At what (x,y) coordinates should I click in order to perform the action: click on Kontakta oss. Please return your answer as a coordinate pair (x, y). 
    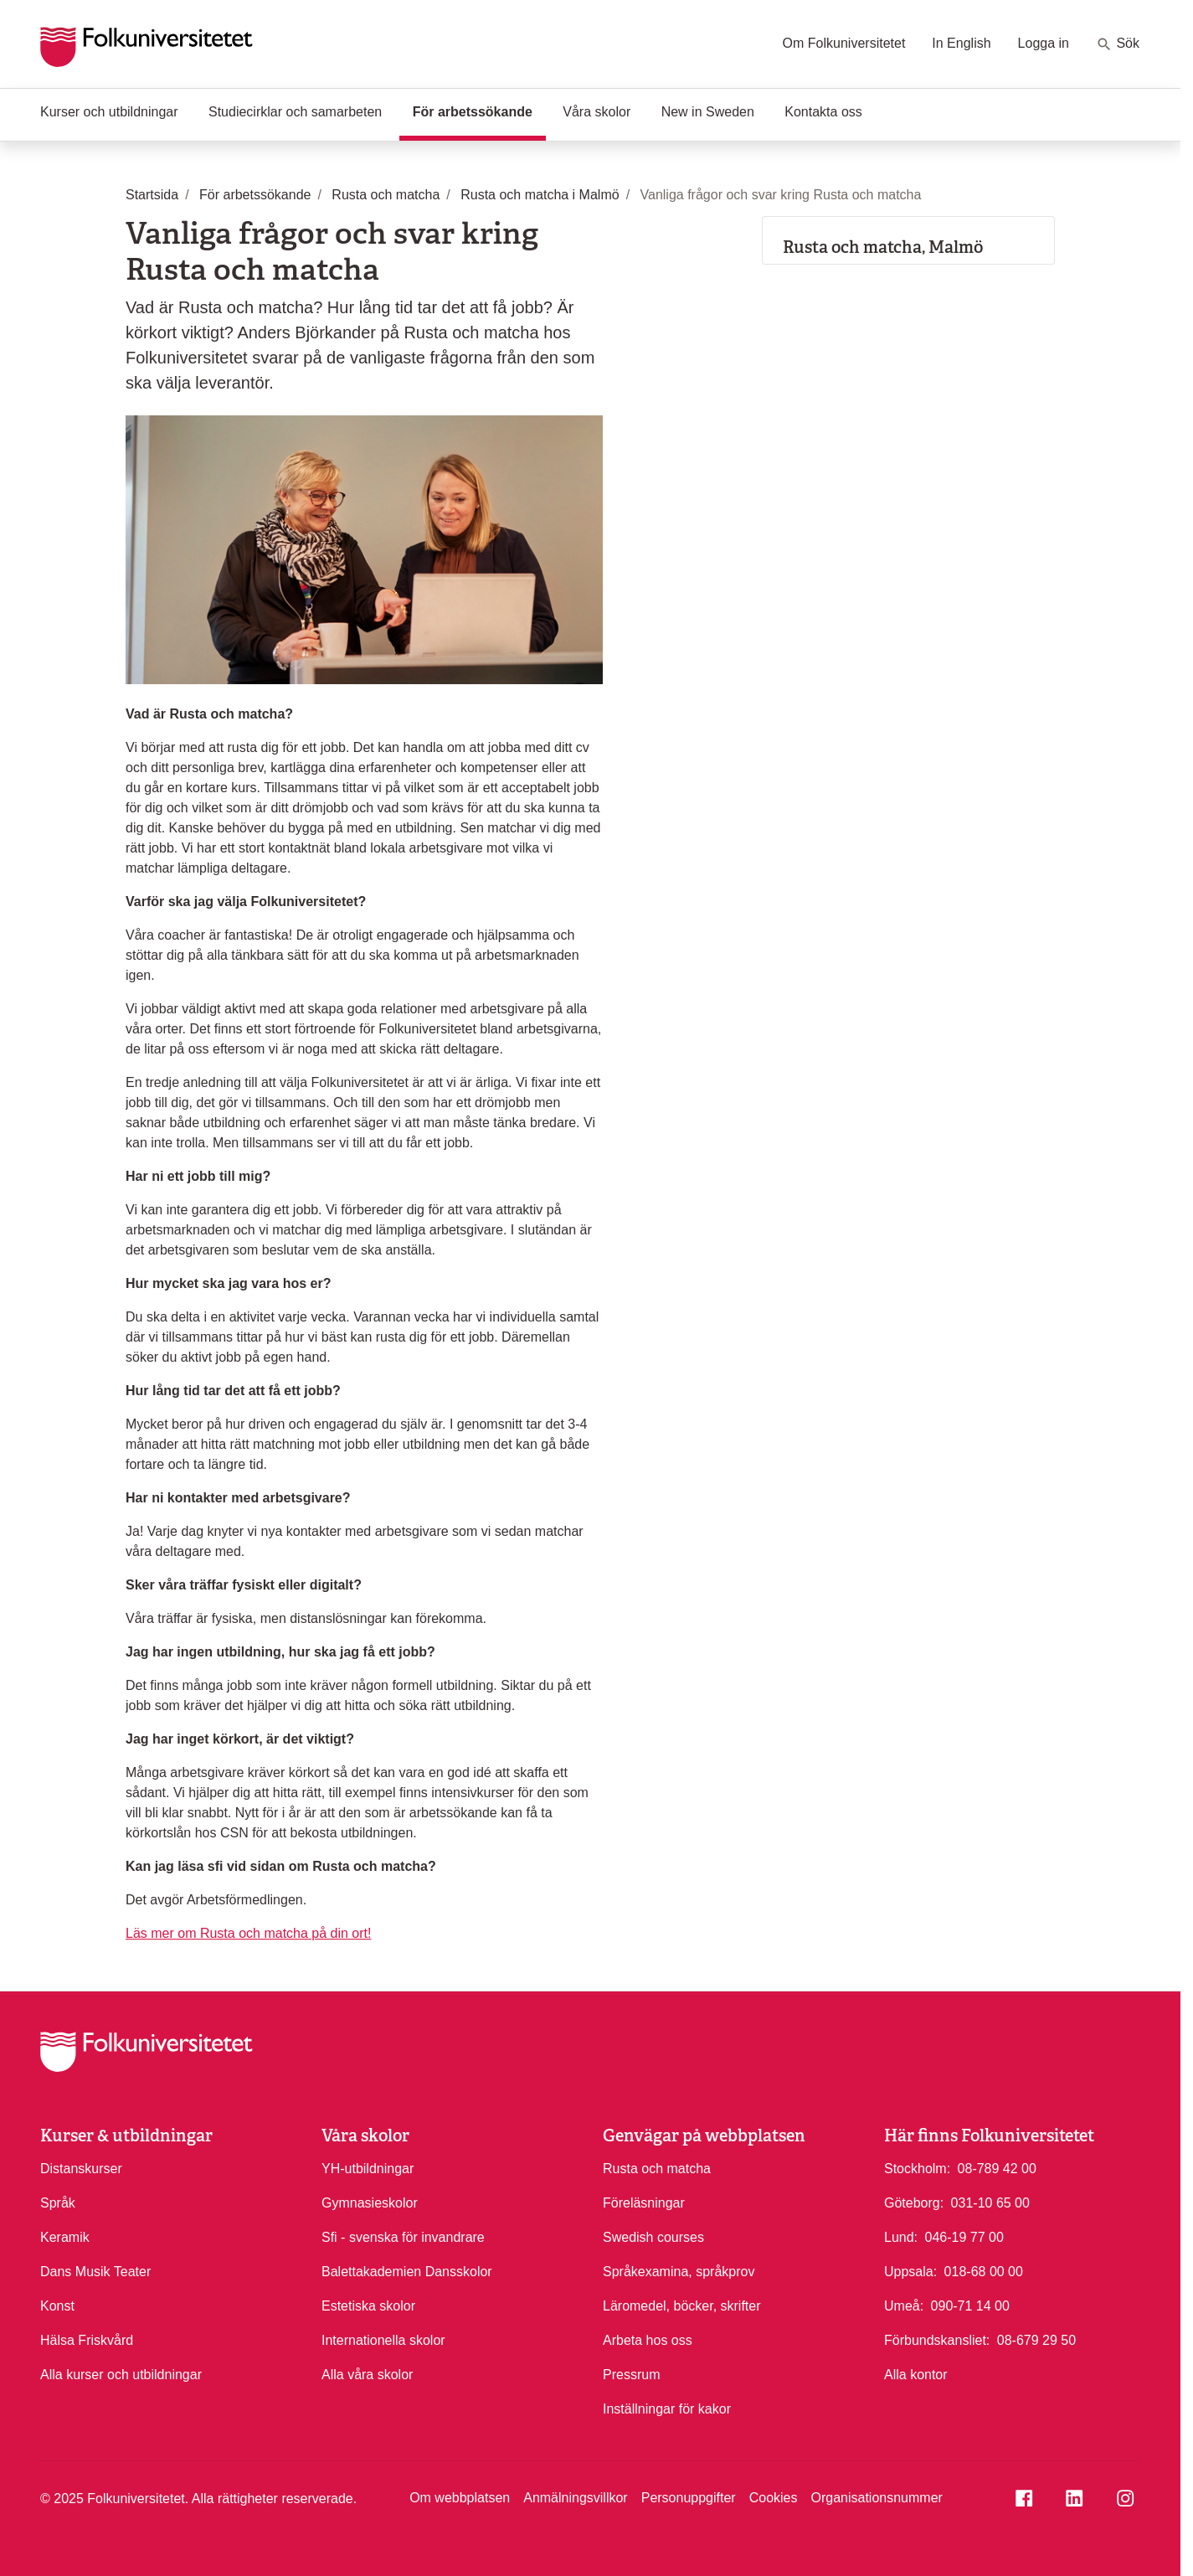
    Looking at the image, I should click on (823, 112).